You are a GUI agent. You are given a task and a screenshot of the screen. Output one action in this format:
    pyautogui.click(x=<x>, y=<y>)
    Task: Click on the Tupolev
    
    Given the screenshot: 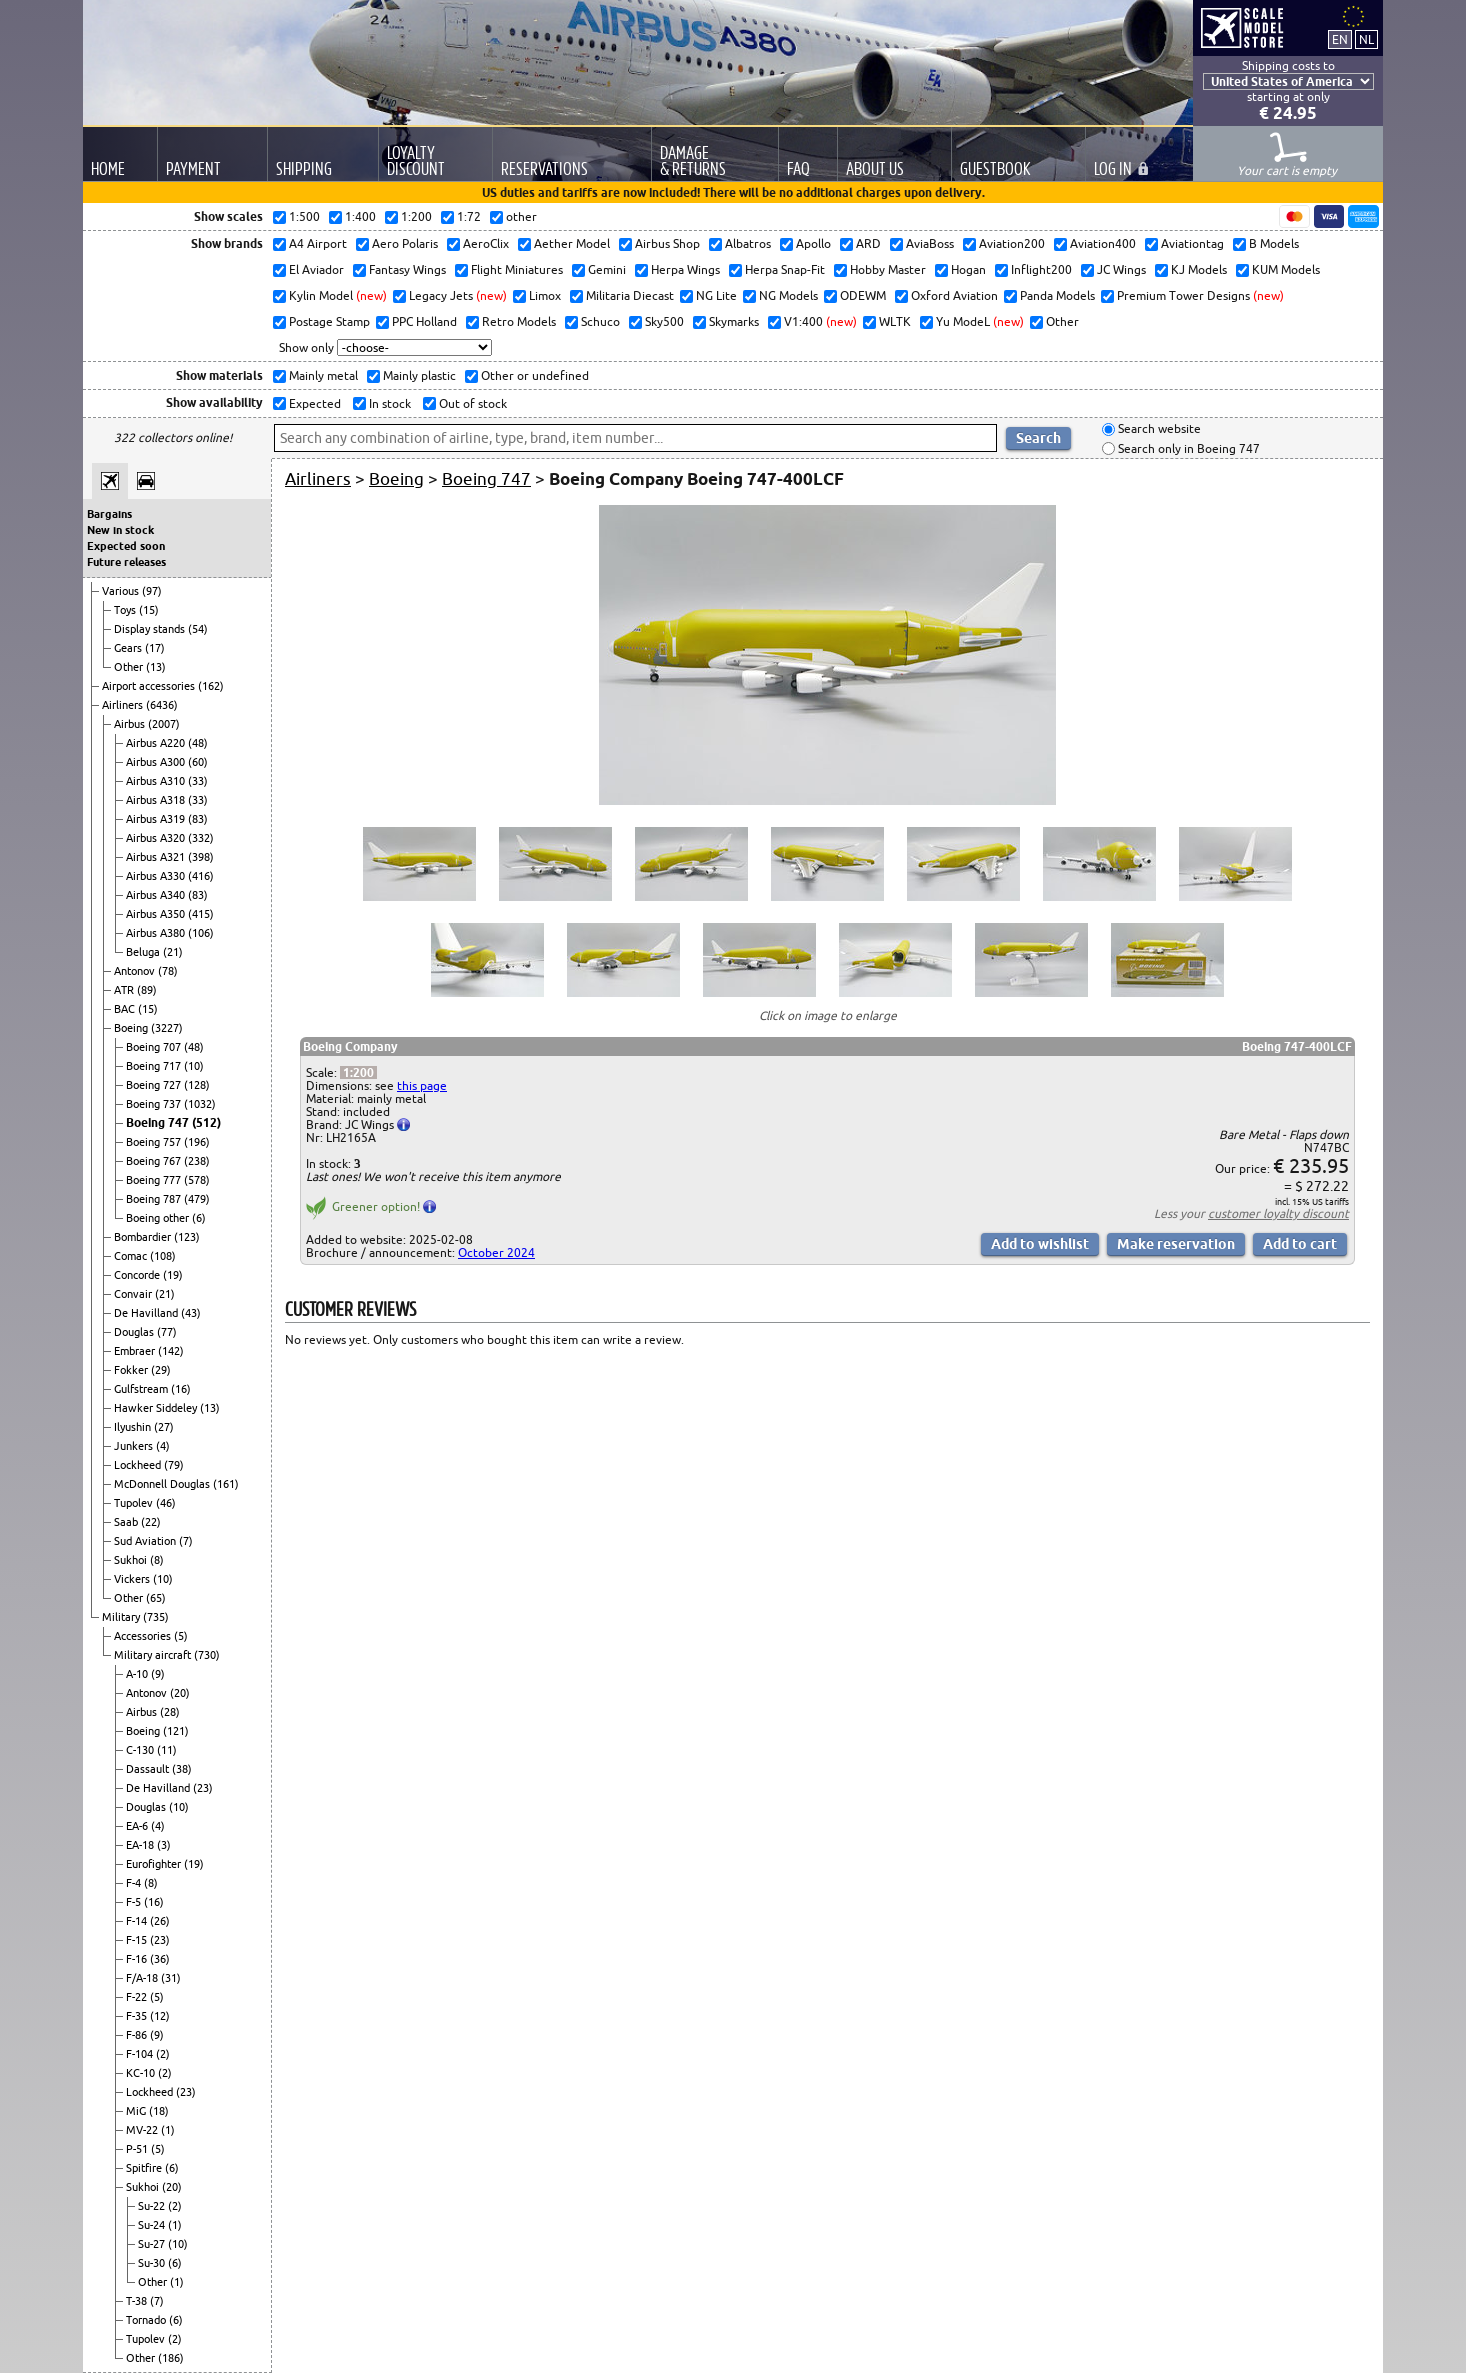 What is the action you would take?
    pyautogui.click(x=135, y=1503)
    